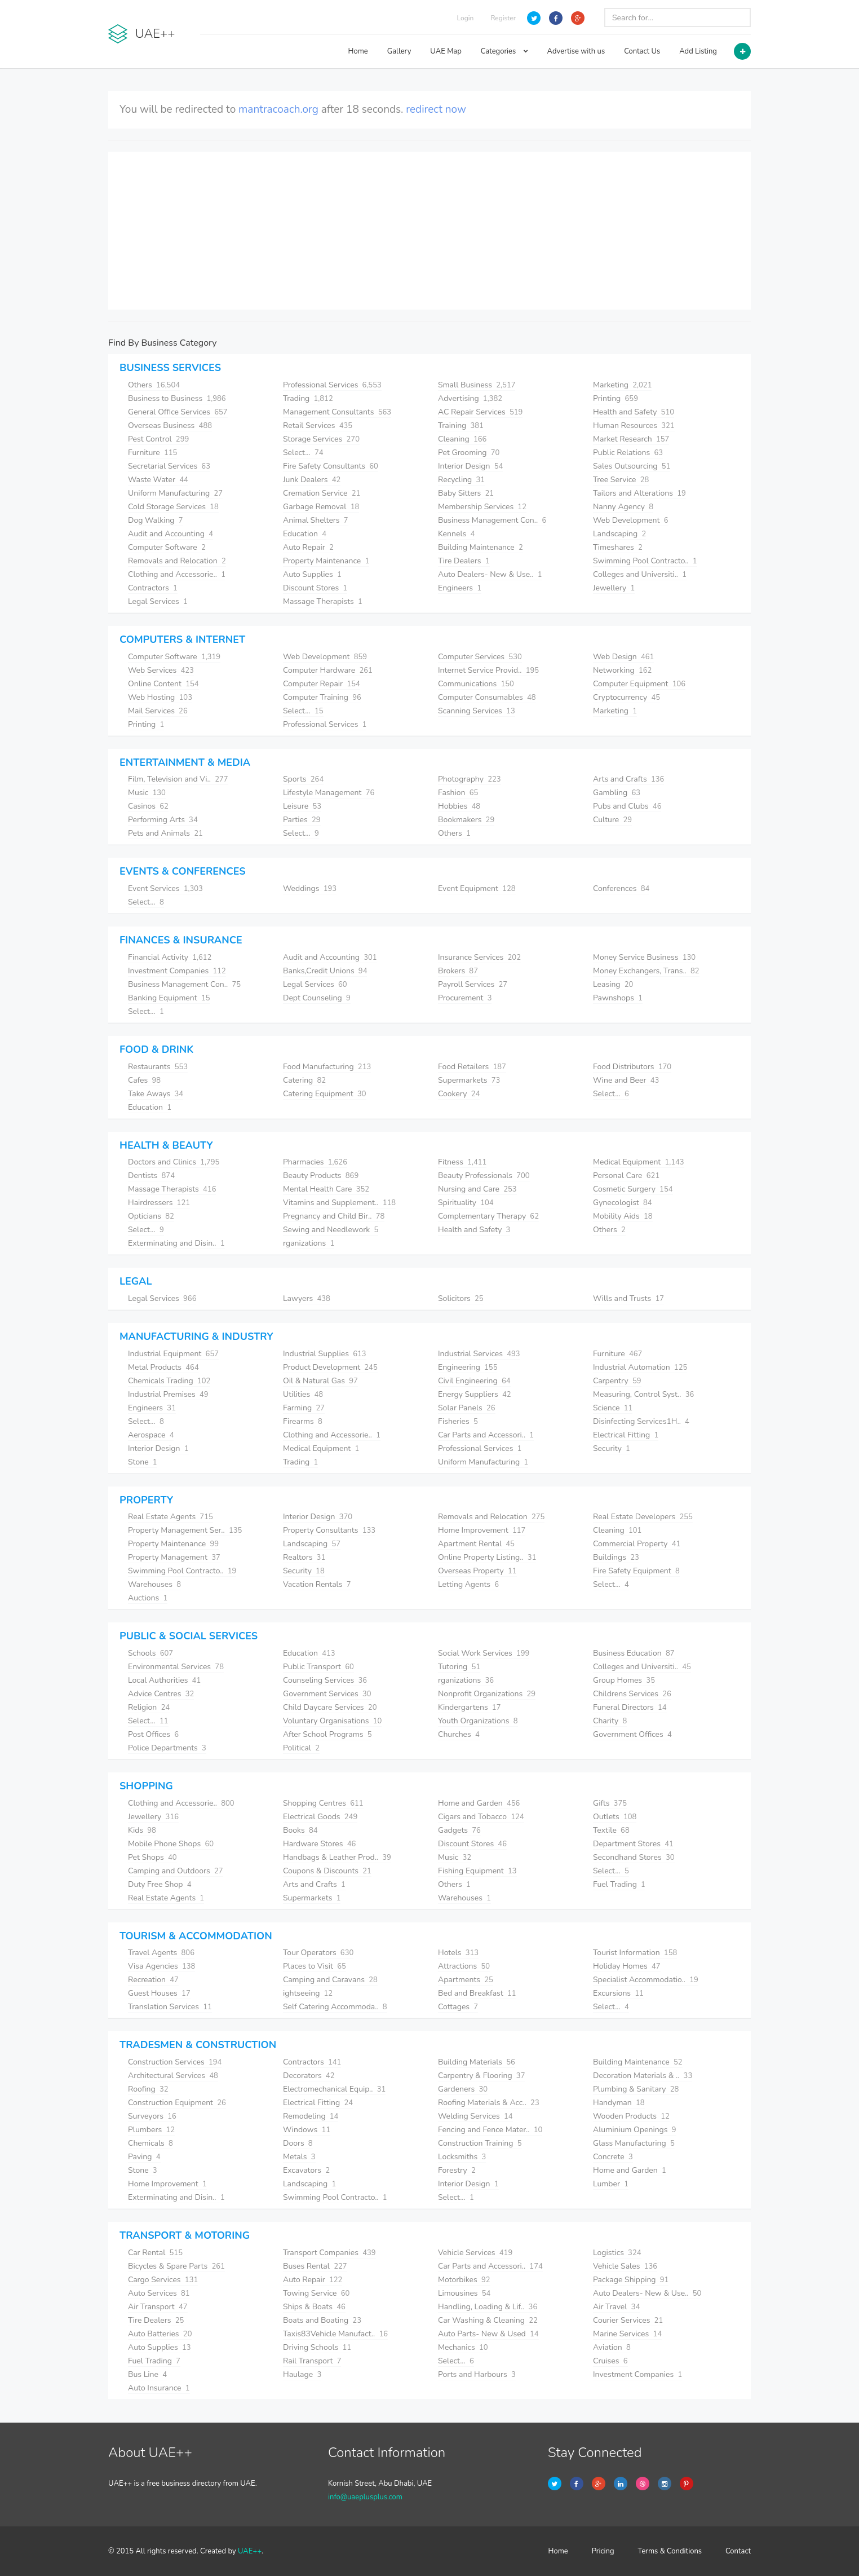  Describe the element at coordinates (458, 792) in the screenshot. I see `Fashion` at that location.